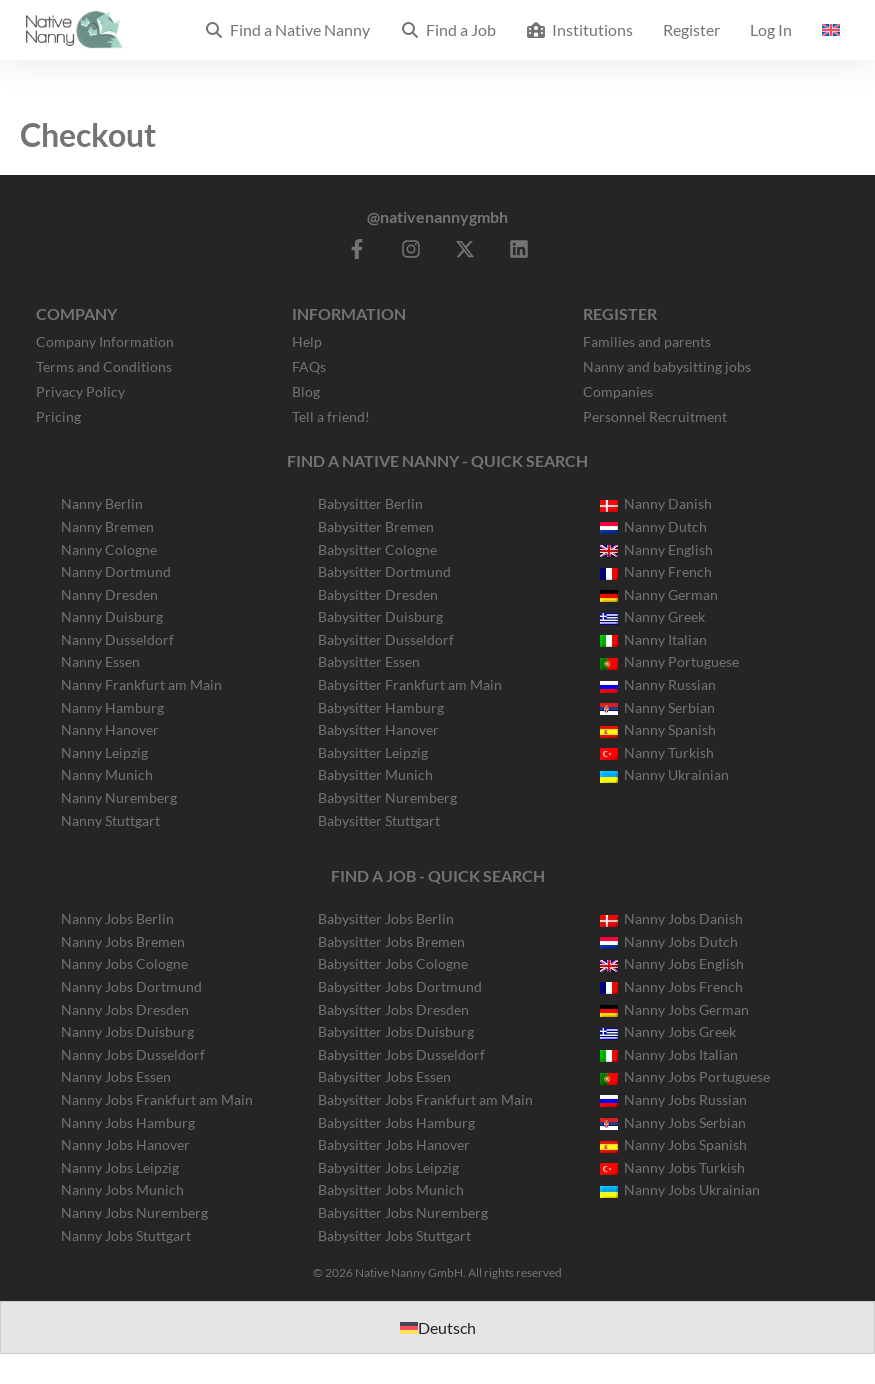 Image resolution: width=875 pixels, height=1384 pixels. What do you see at coordinates (771, 29) in the screenshot?
I see `Log In` at bounding box center [771, 29].